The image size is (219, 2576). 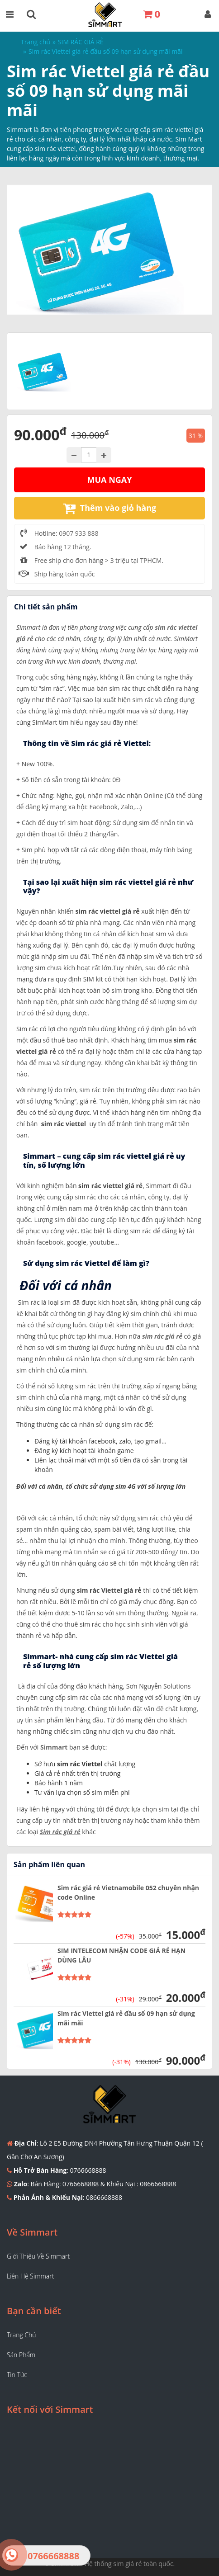 What do you see at coordinates (81, 42) in the screenshot?
I see `SIM RÁC GIÁ RẺ` at bounding box center [81, 42].